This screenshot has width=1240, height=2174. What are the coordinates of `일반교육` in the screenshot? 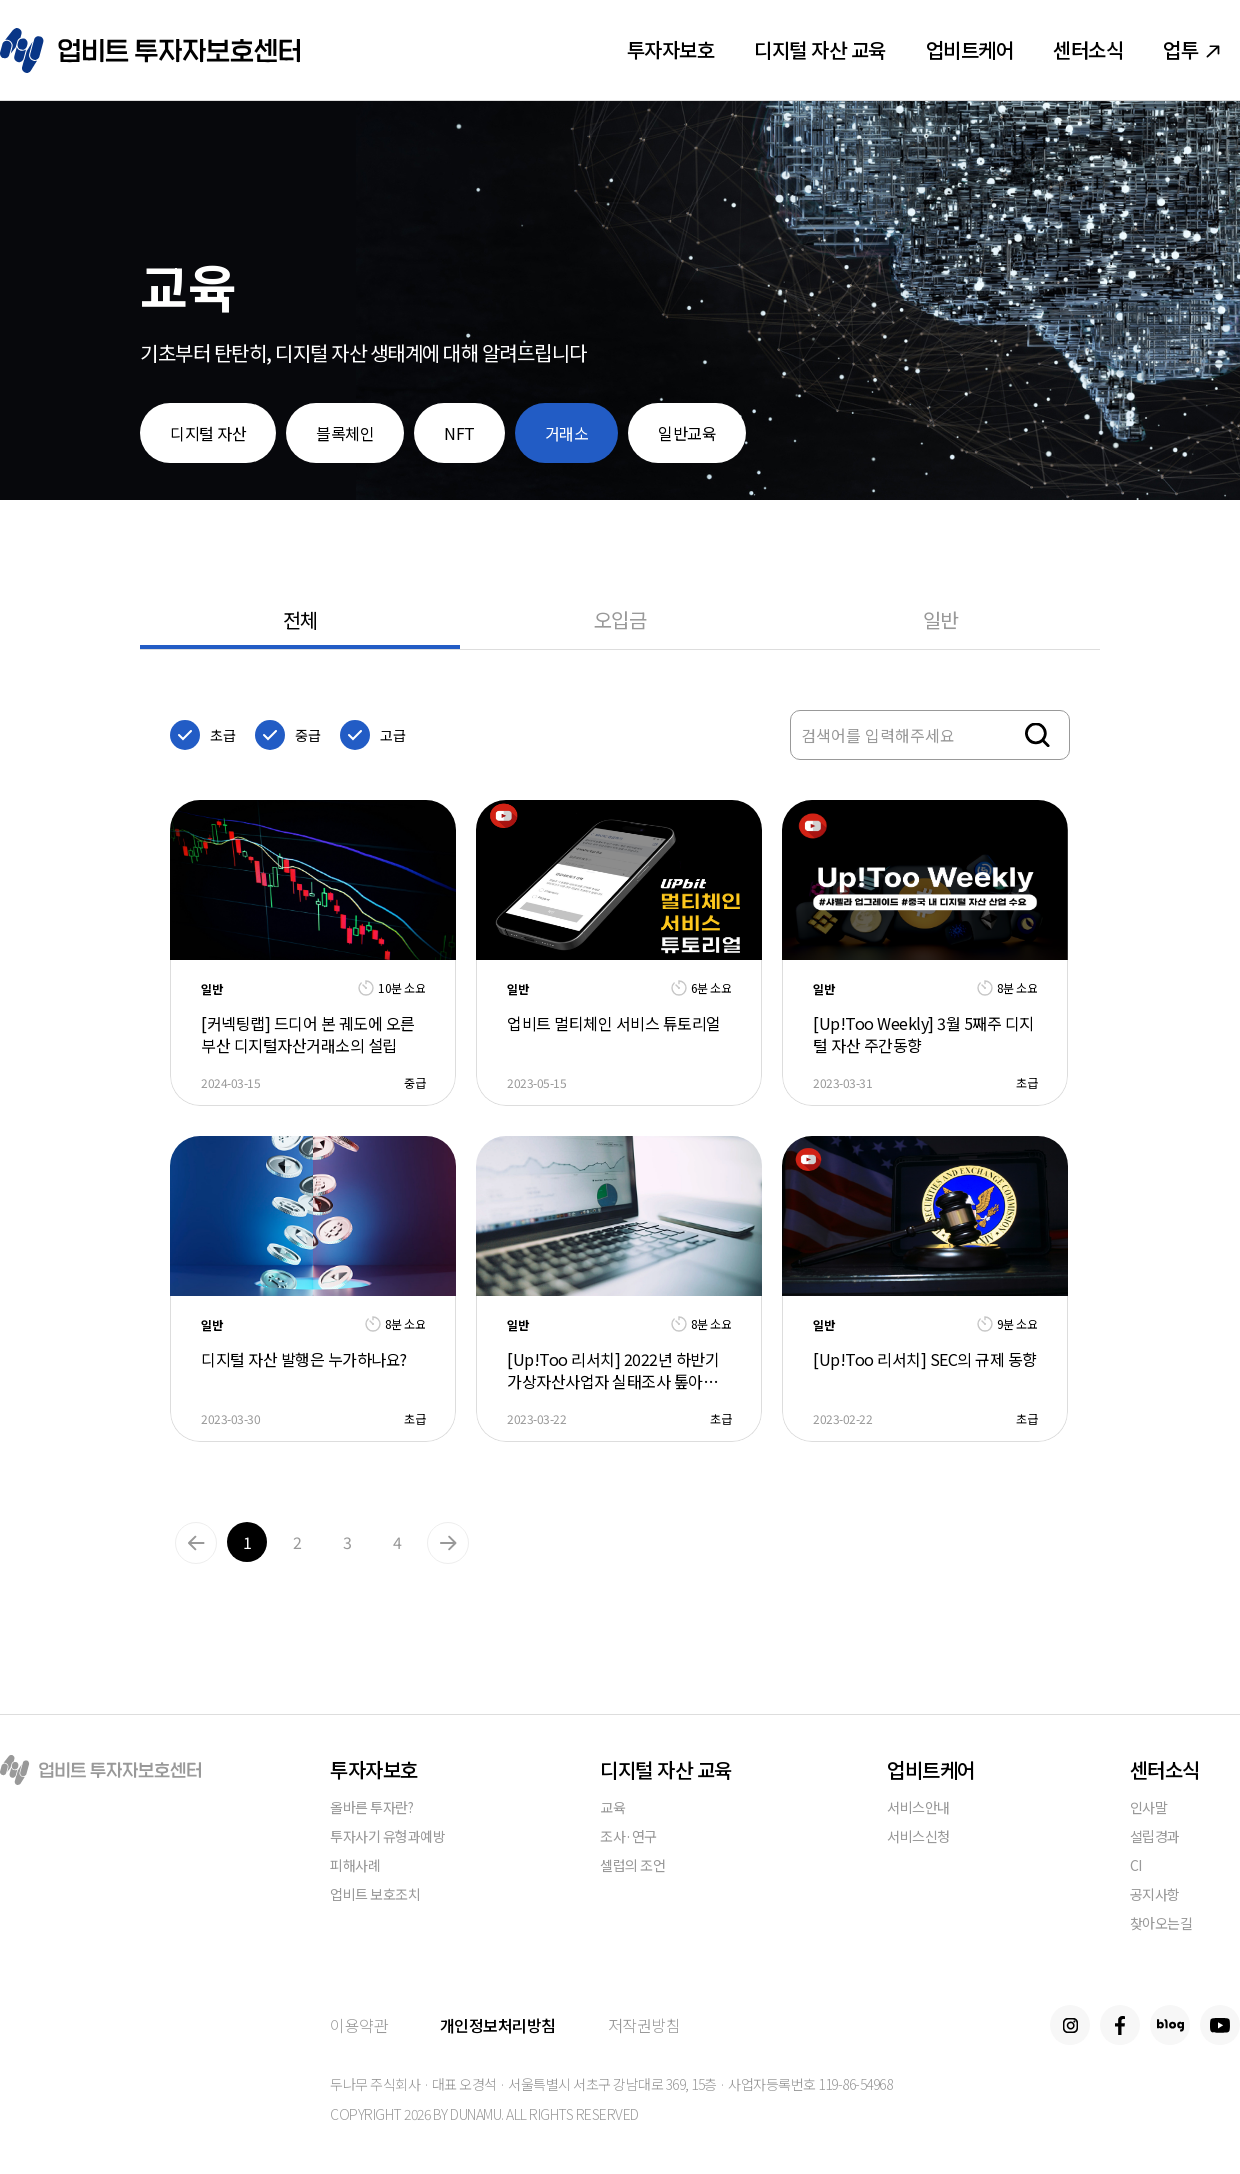 It's located at (687, 433).